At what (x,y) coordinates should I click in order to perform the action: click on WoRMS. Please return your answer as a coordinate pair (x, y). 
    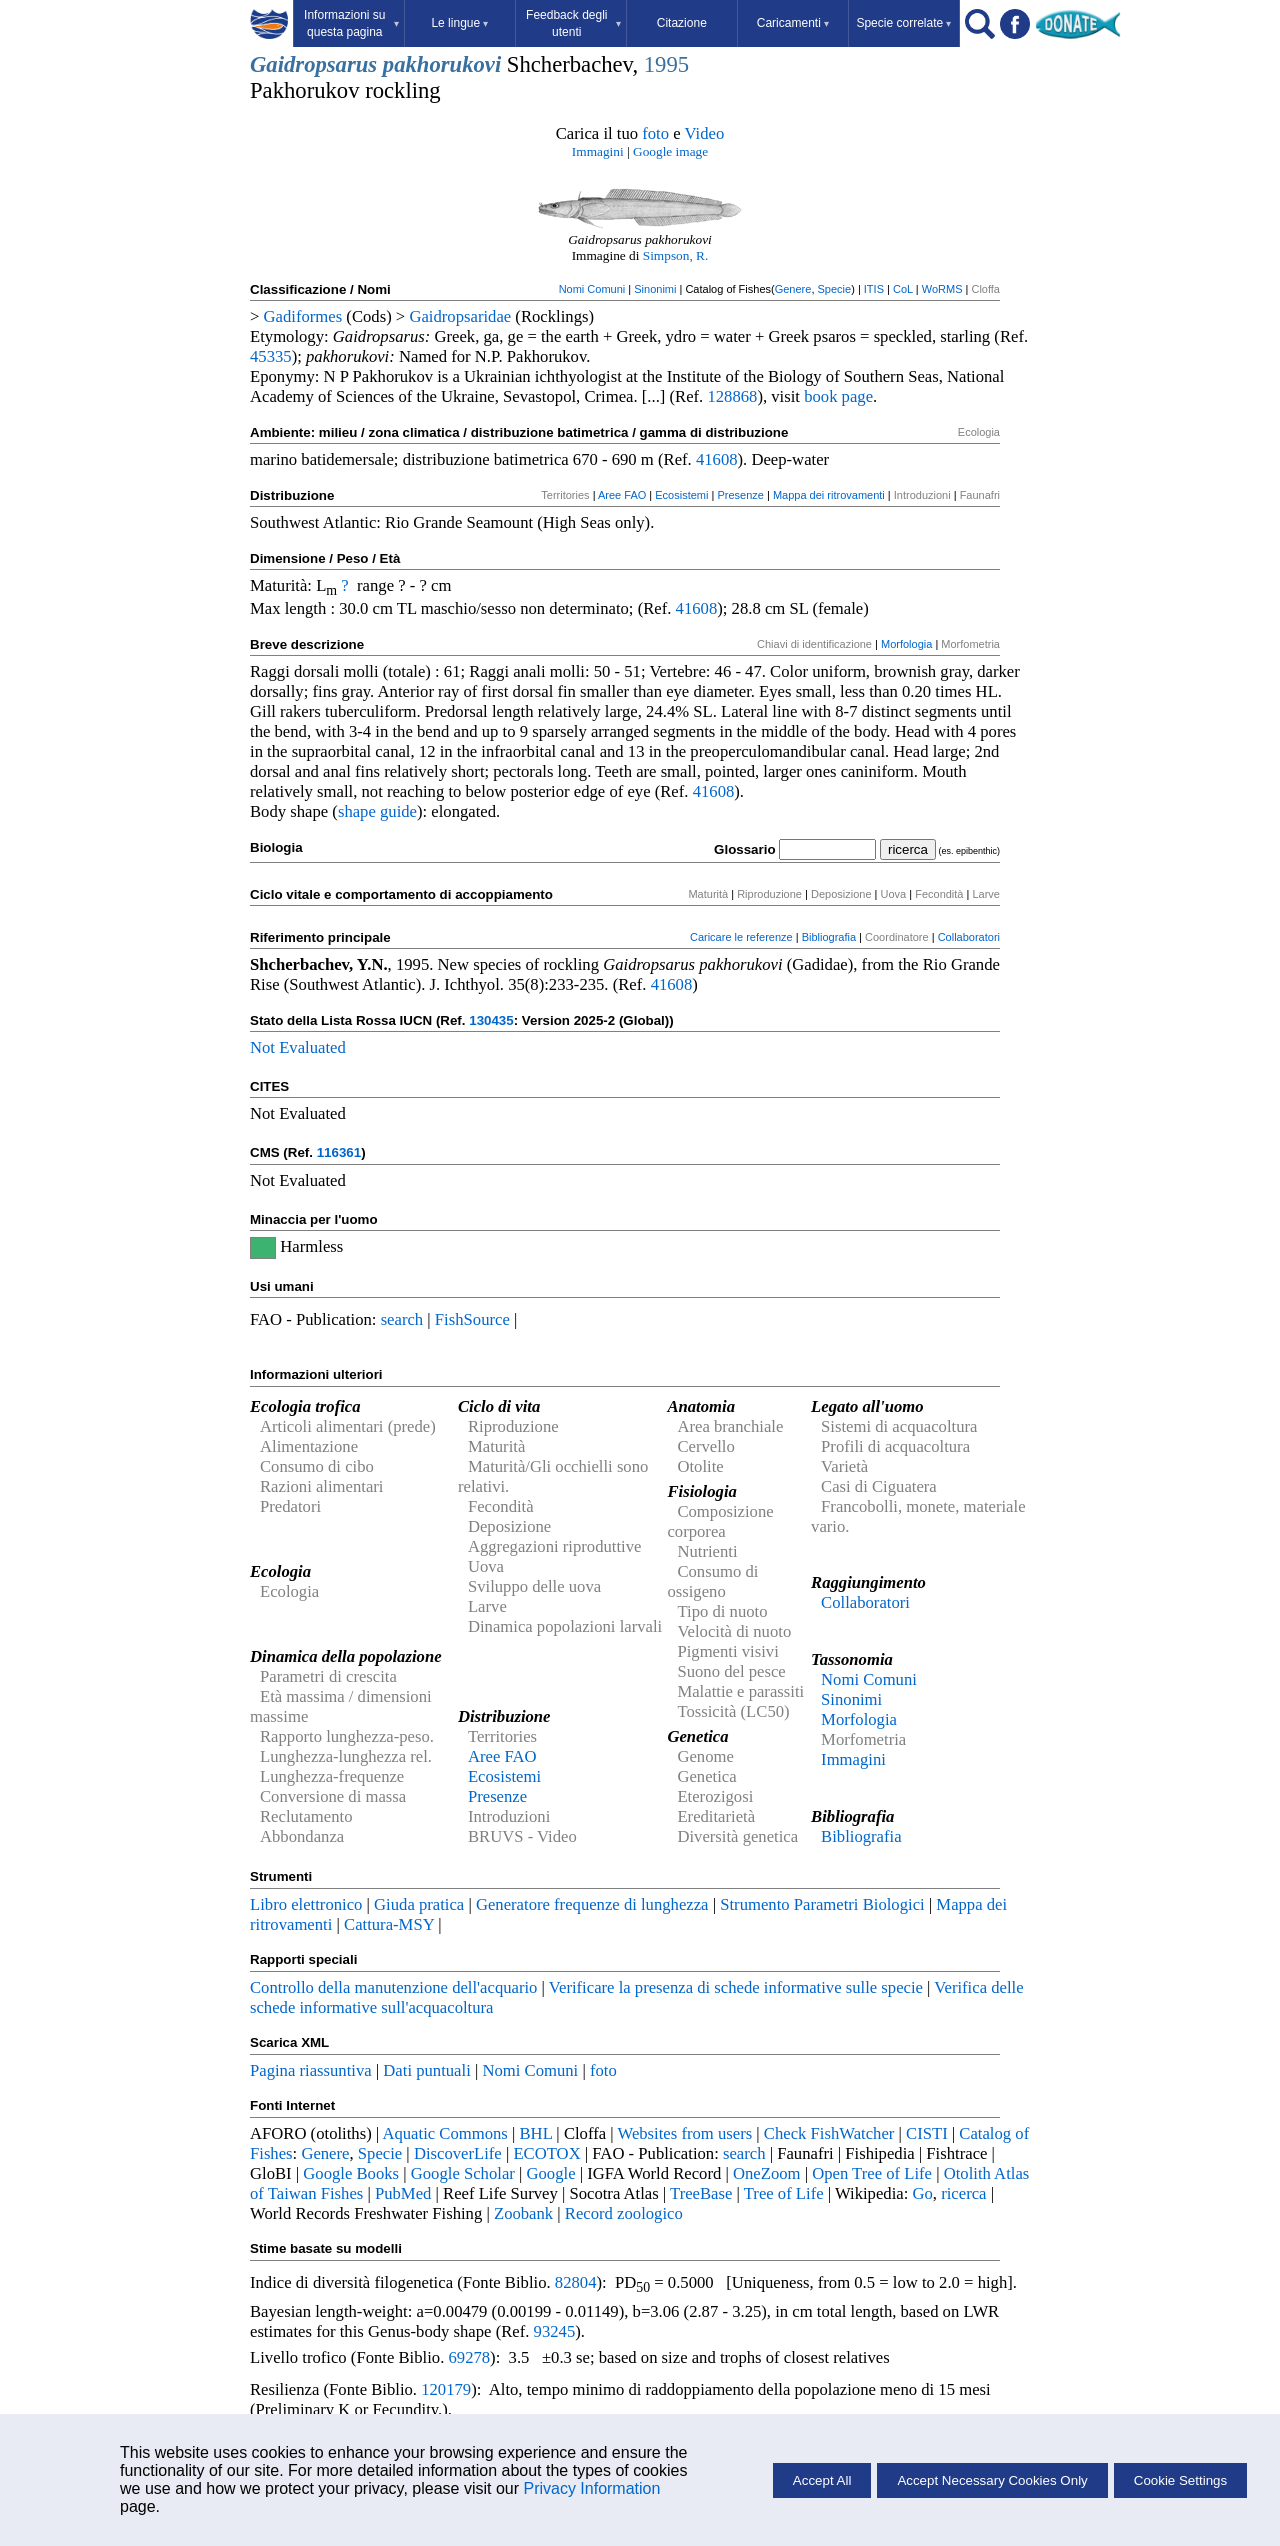
    Looking at the image, I should click on (942, 289).